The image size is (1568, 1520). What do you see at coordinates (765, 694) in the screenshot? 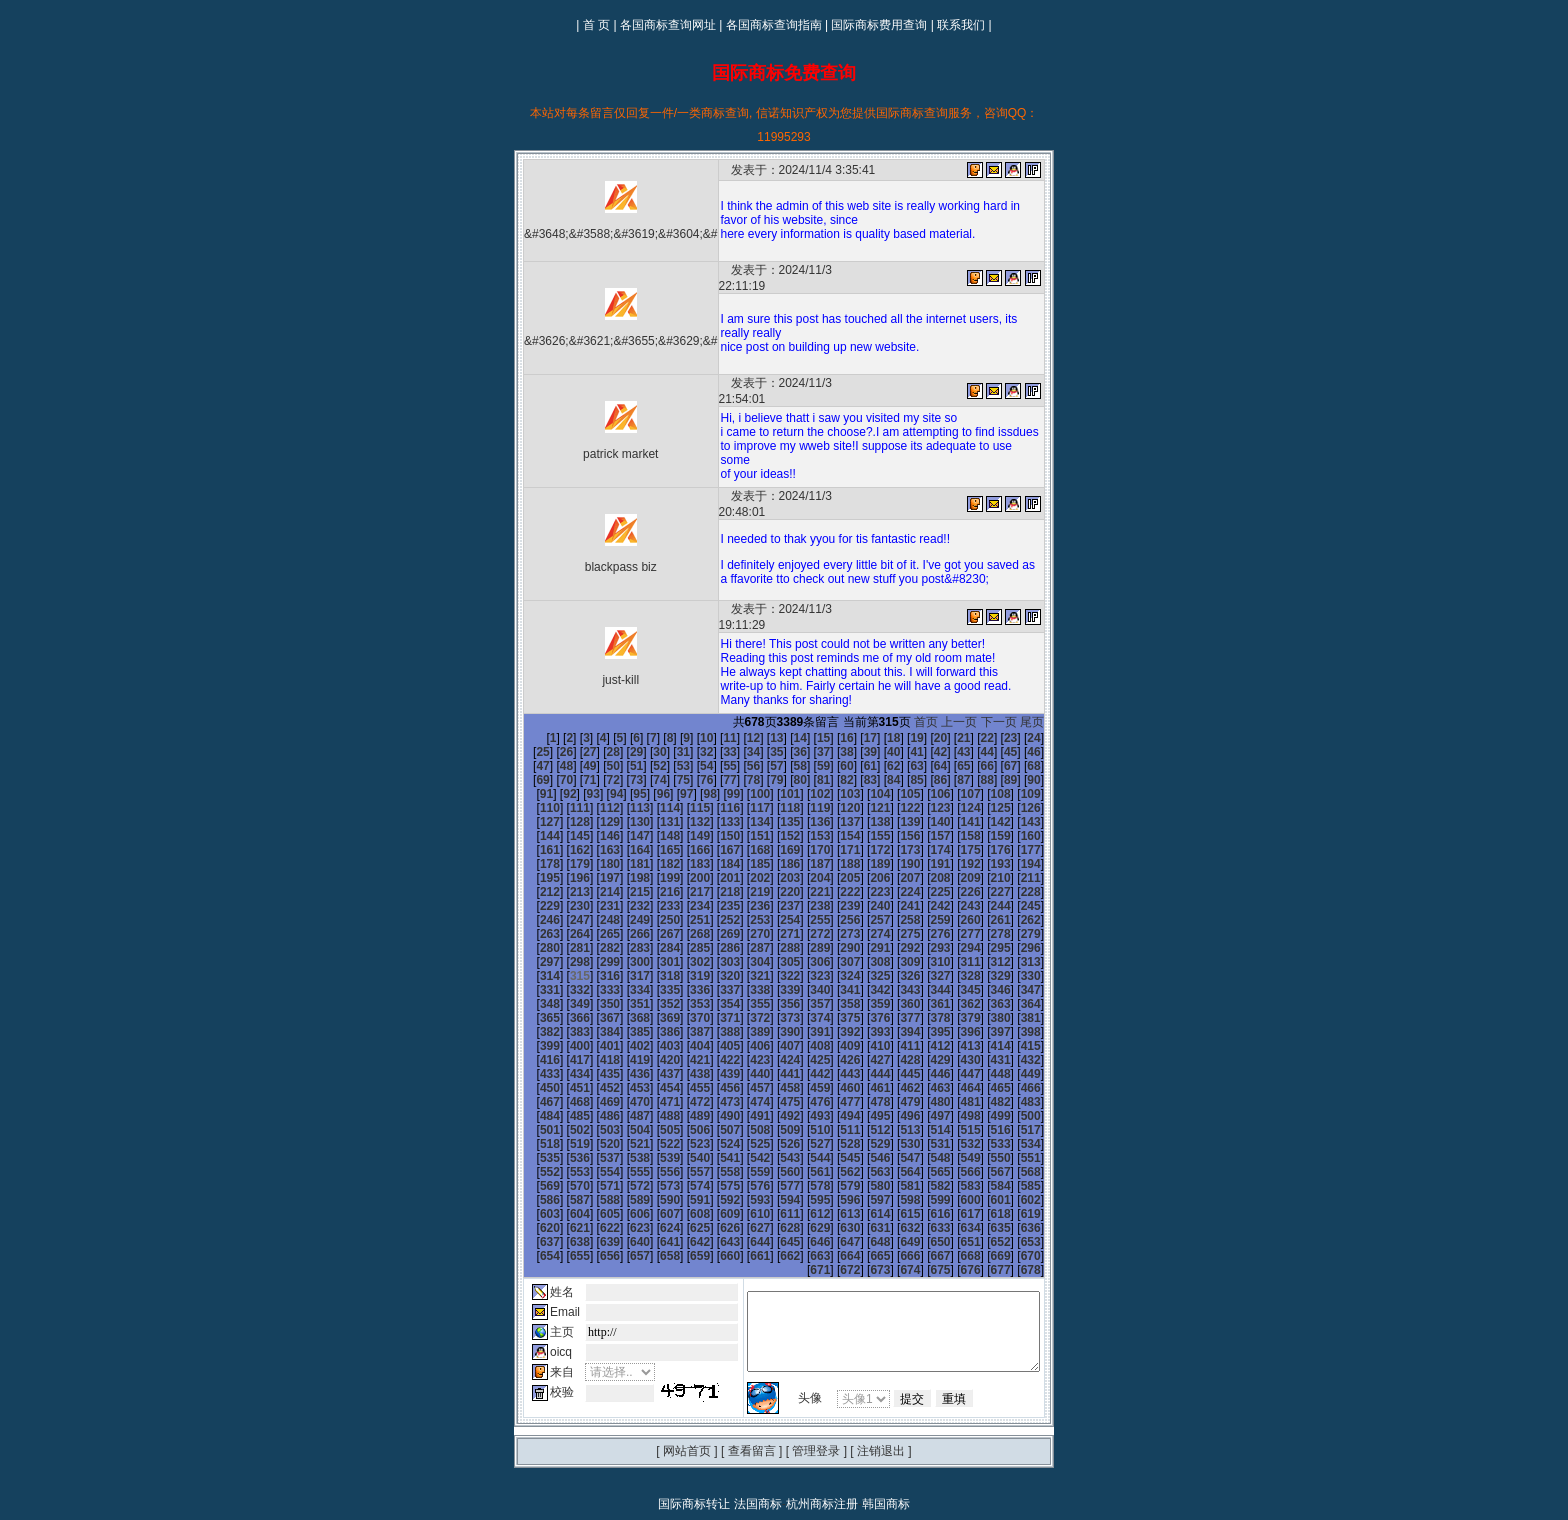
I see `14` at bounding box center [765, 694].